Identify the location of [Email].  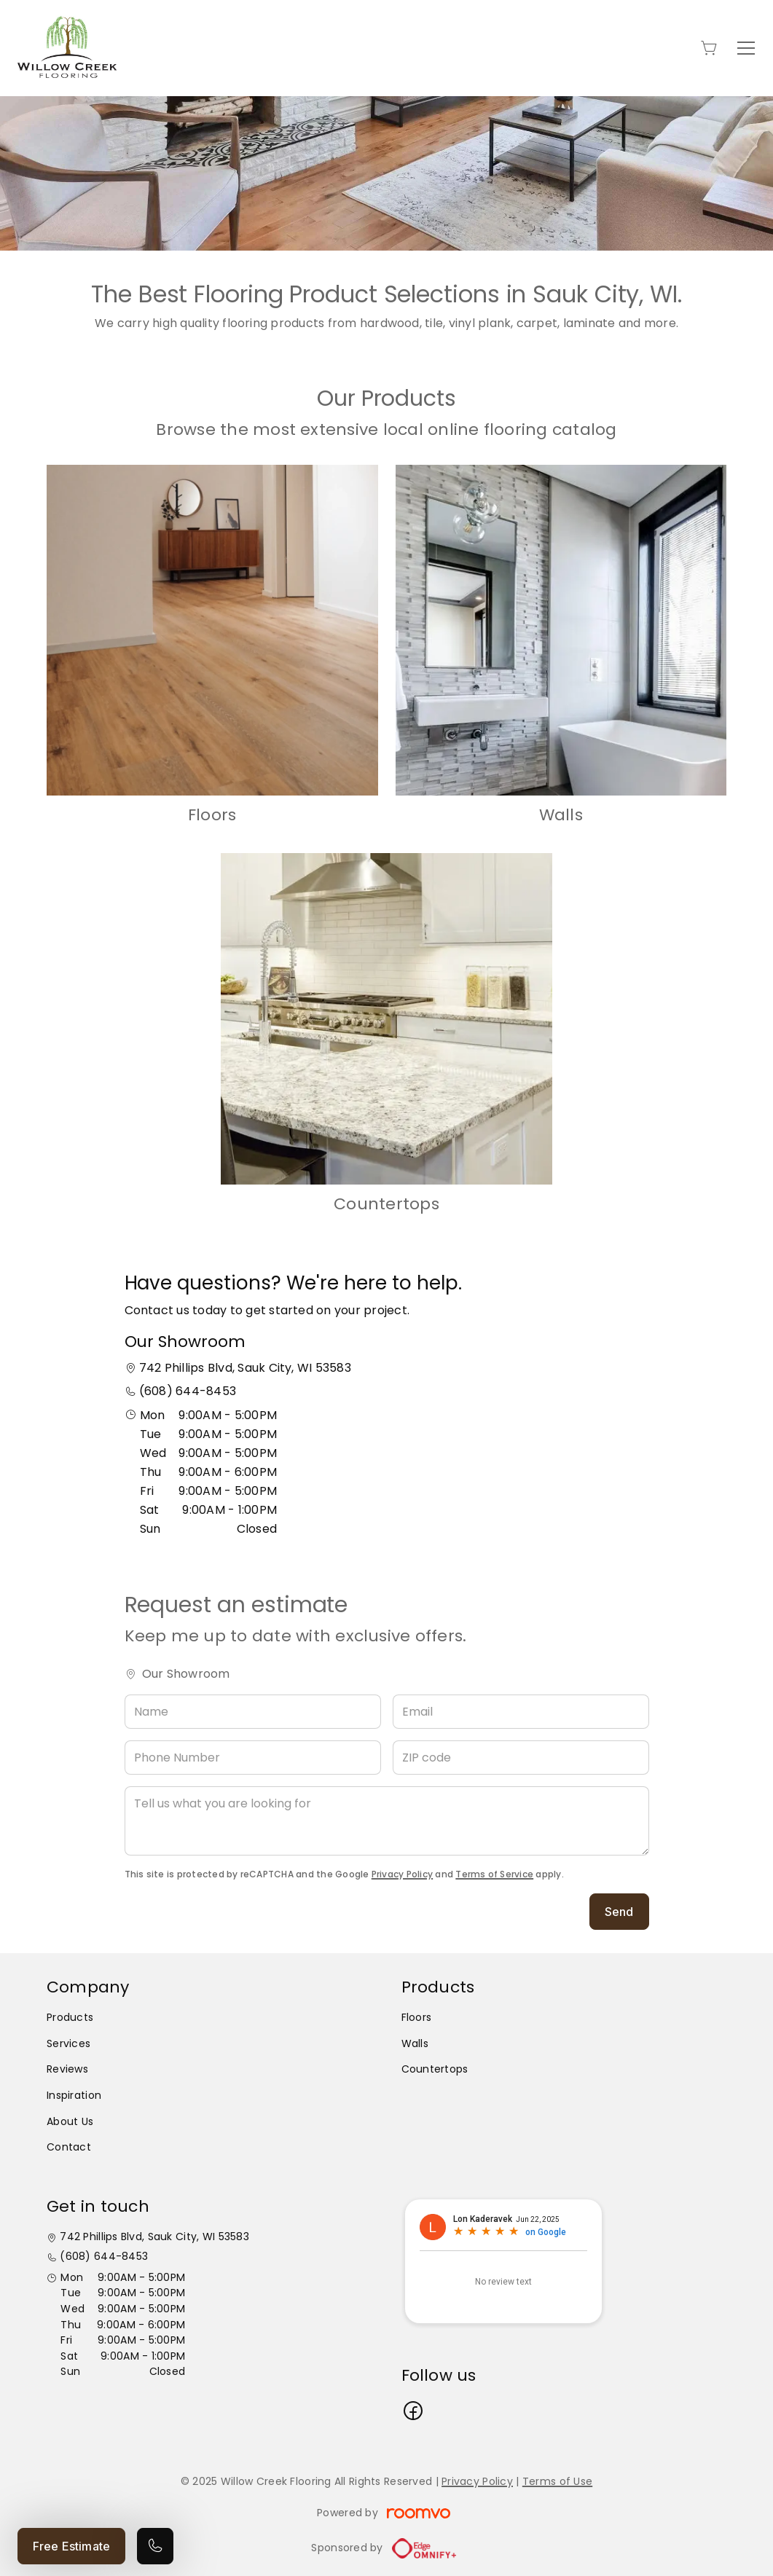
(521, 1712).